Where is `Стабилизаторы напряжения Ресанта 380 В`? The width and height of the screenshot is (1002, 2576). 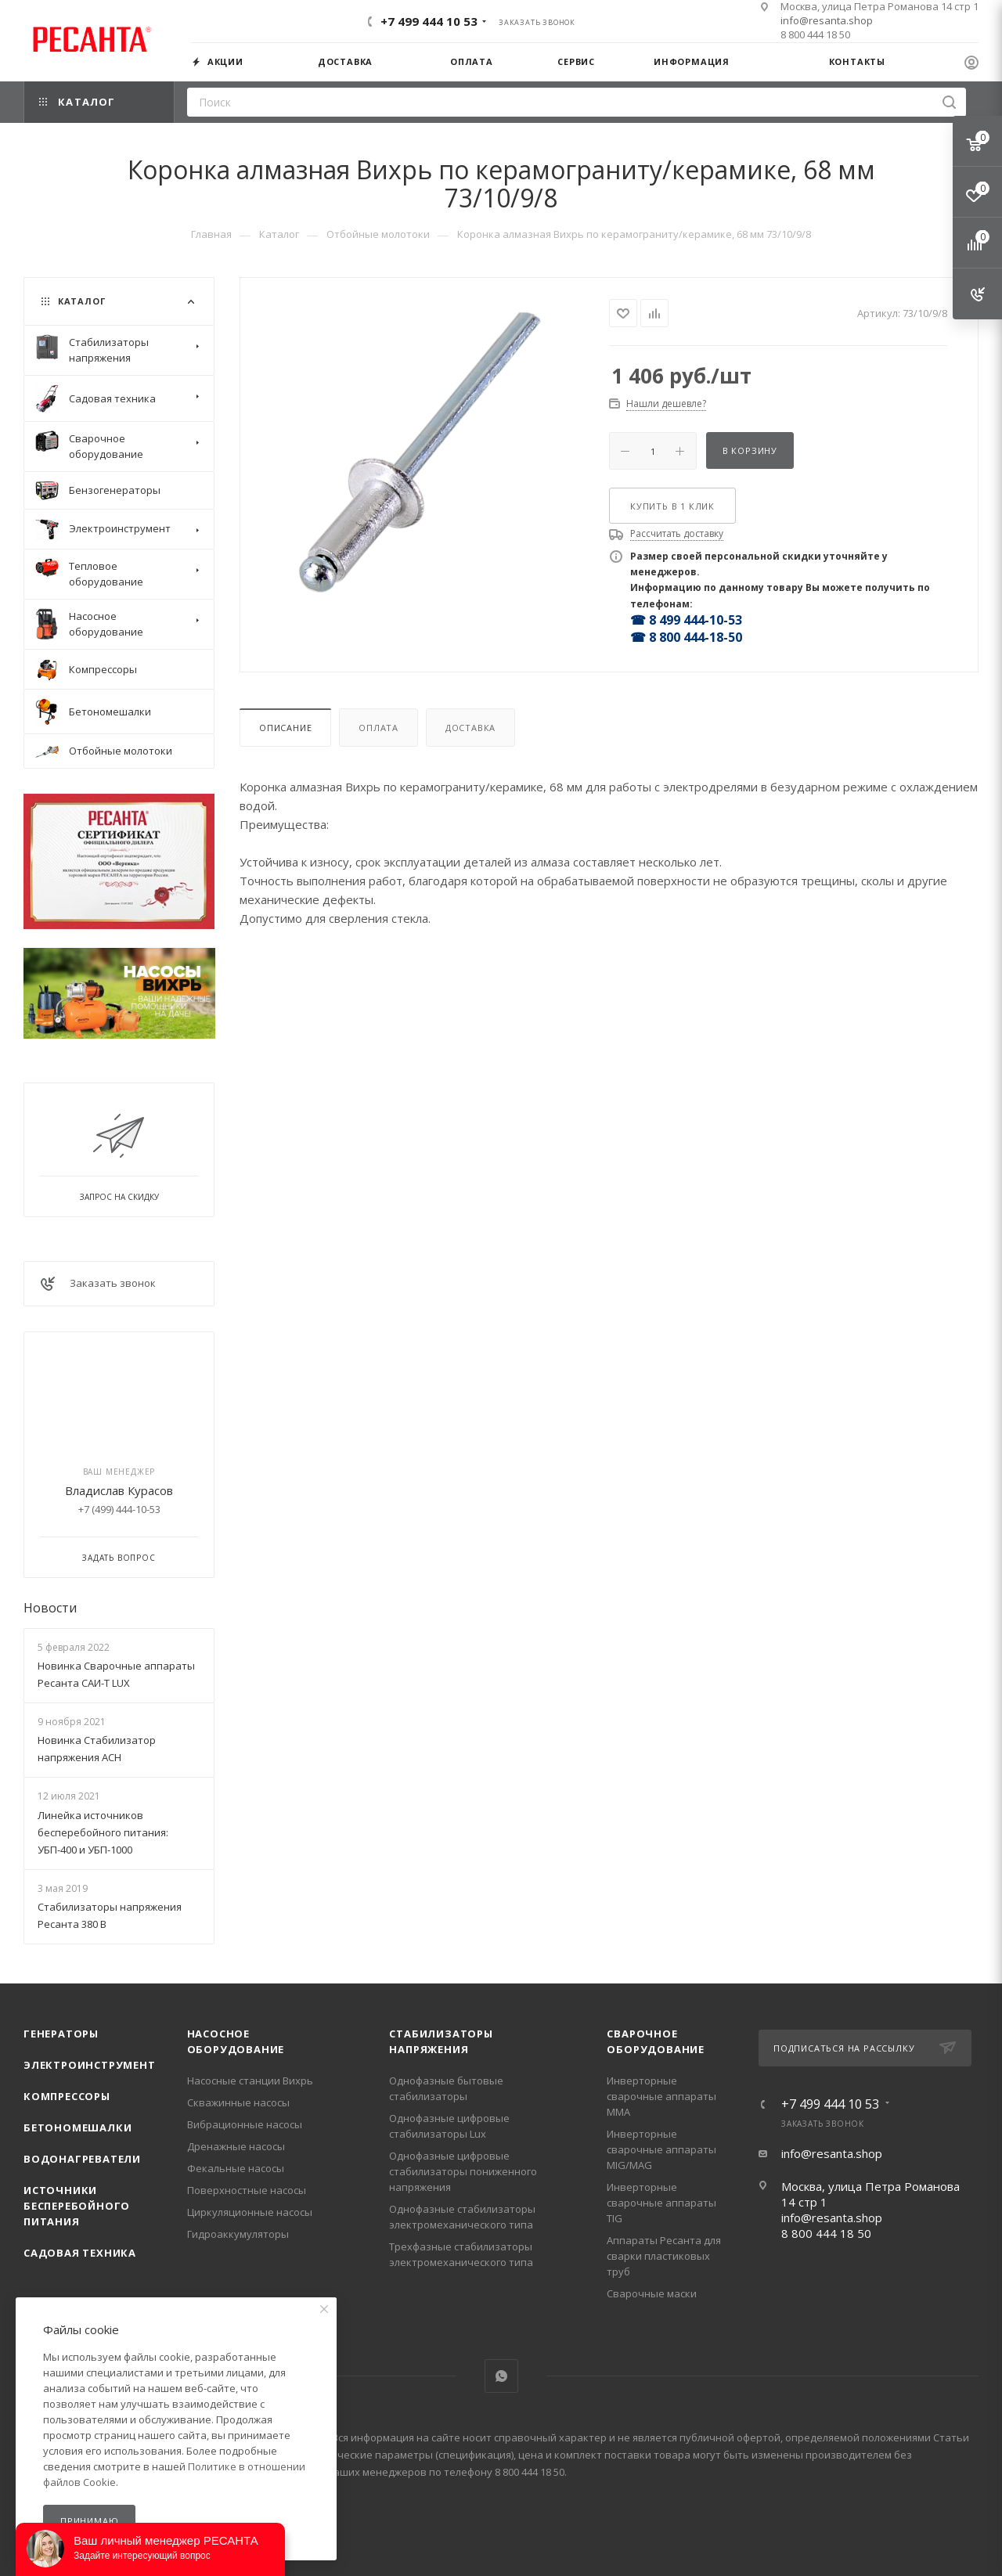
Стабилизаторы напряжения Ресанта 380 В is located at coordinates (110, 1915).